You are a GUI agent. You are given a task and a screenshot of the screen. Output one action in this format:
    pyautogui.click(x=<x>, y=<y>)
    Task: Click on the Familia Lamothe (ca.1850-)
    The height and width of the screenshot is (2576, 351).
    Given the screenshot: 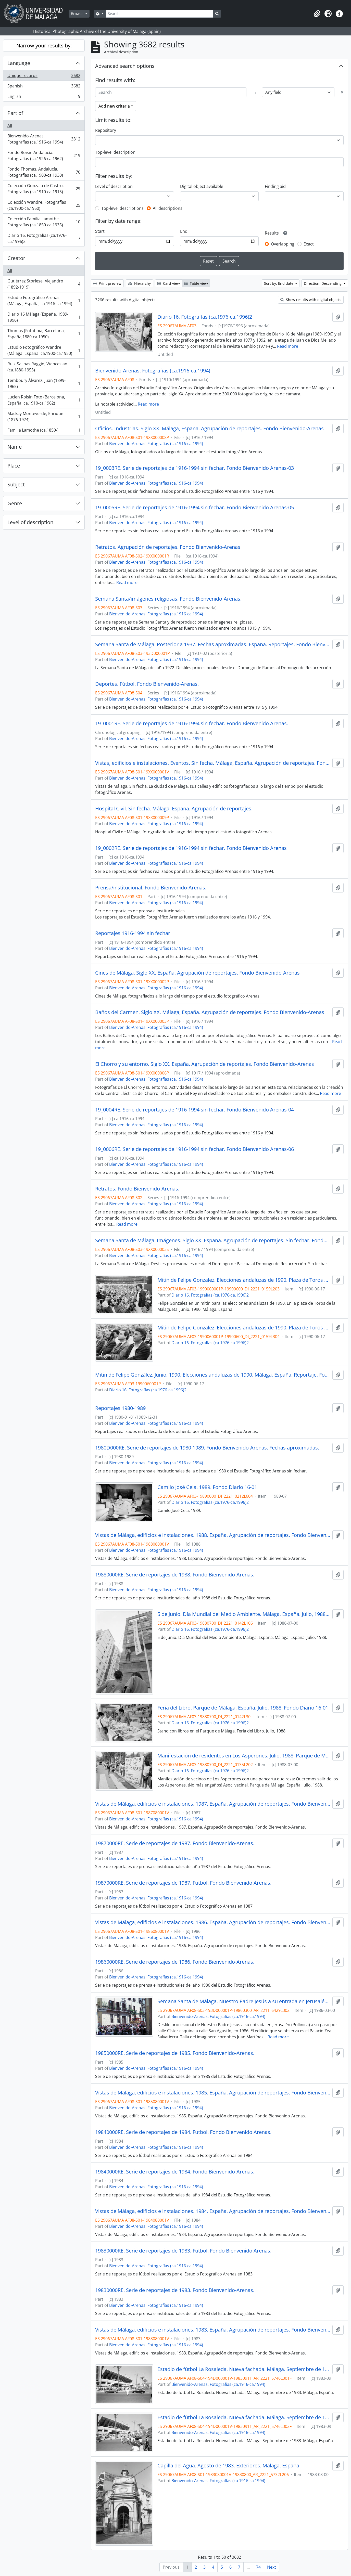 What is the action you would take?
    pyautogui.click(x=43, y=431)
    